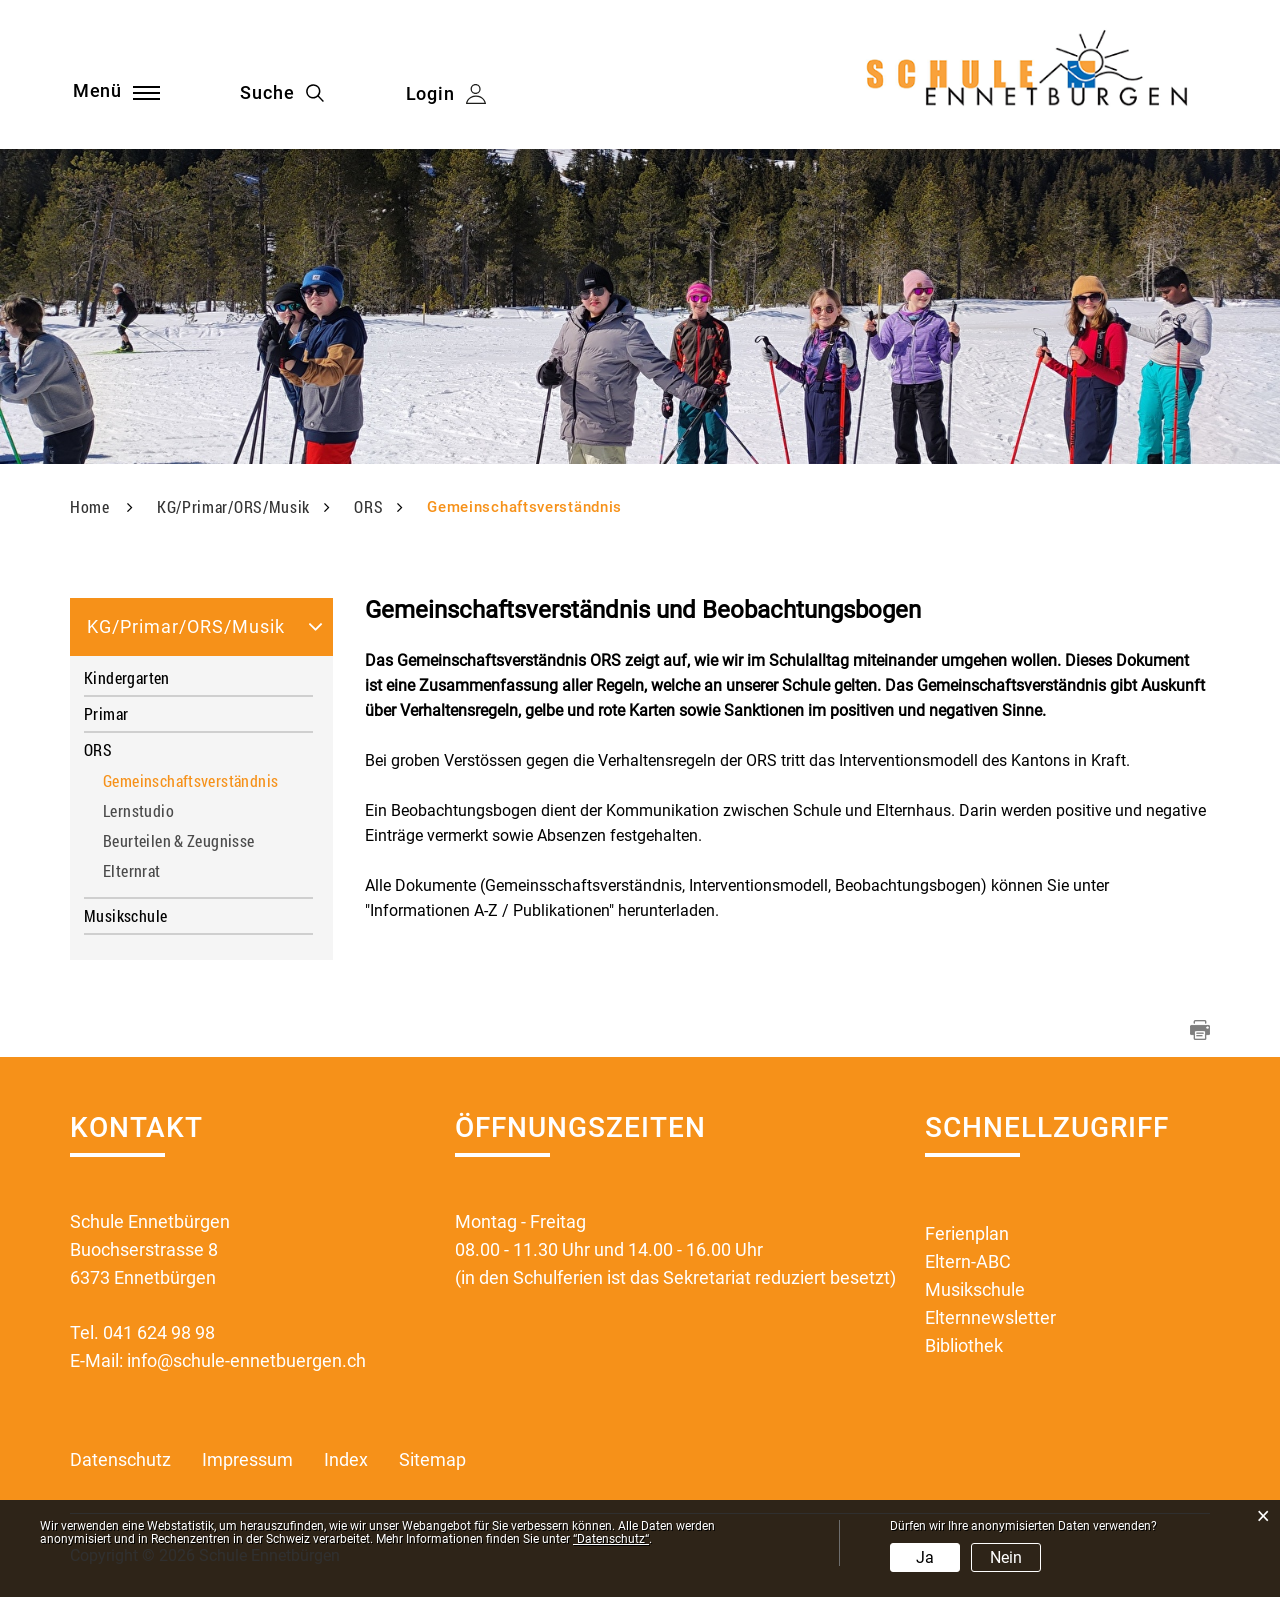 This screenshot has width=1280, height=1597. What do you see at coordinates (968, 1261) in the screenshot?
I see `Eltern-ABC` at bounding box center [968, 1261].